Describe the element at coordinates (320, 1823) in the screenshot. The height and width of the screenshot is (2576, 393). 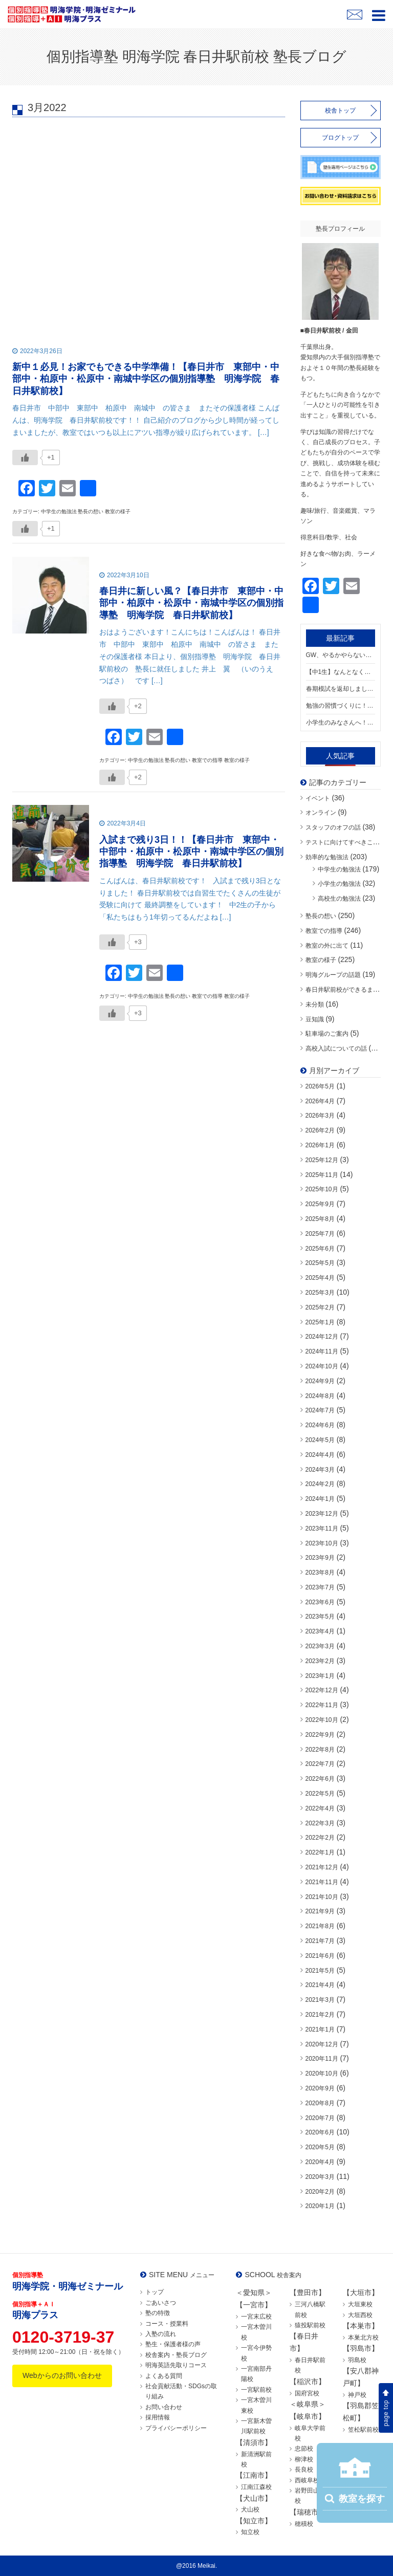
I see `2022年3月` at that location.